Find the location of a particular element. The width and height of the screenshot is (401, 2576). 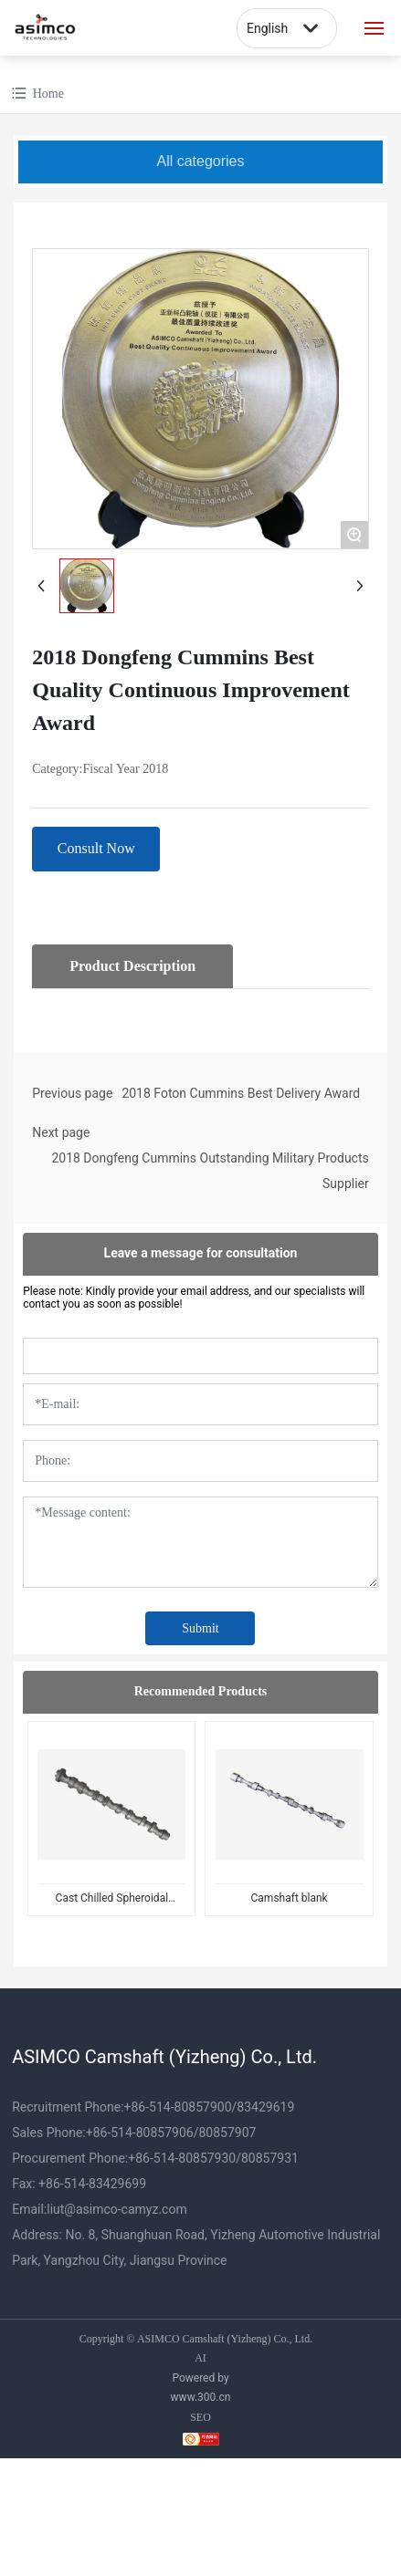

AI is located at coordinates (200, 2358).